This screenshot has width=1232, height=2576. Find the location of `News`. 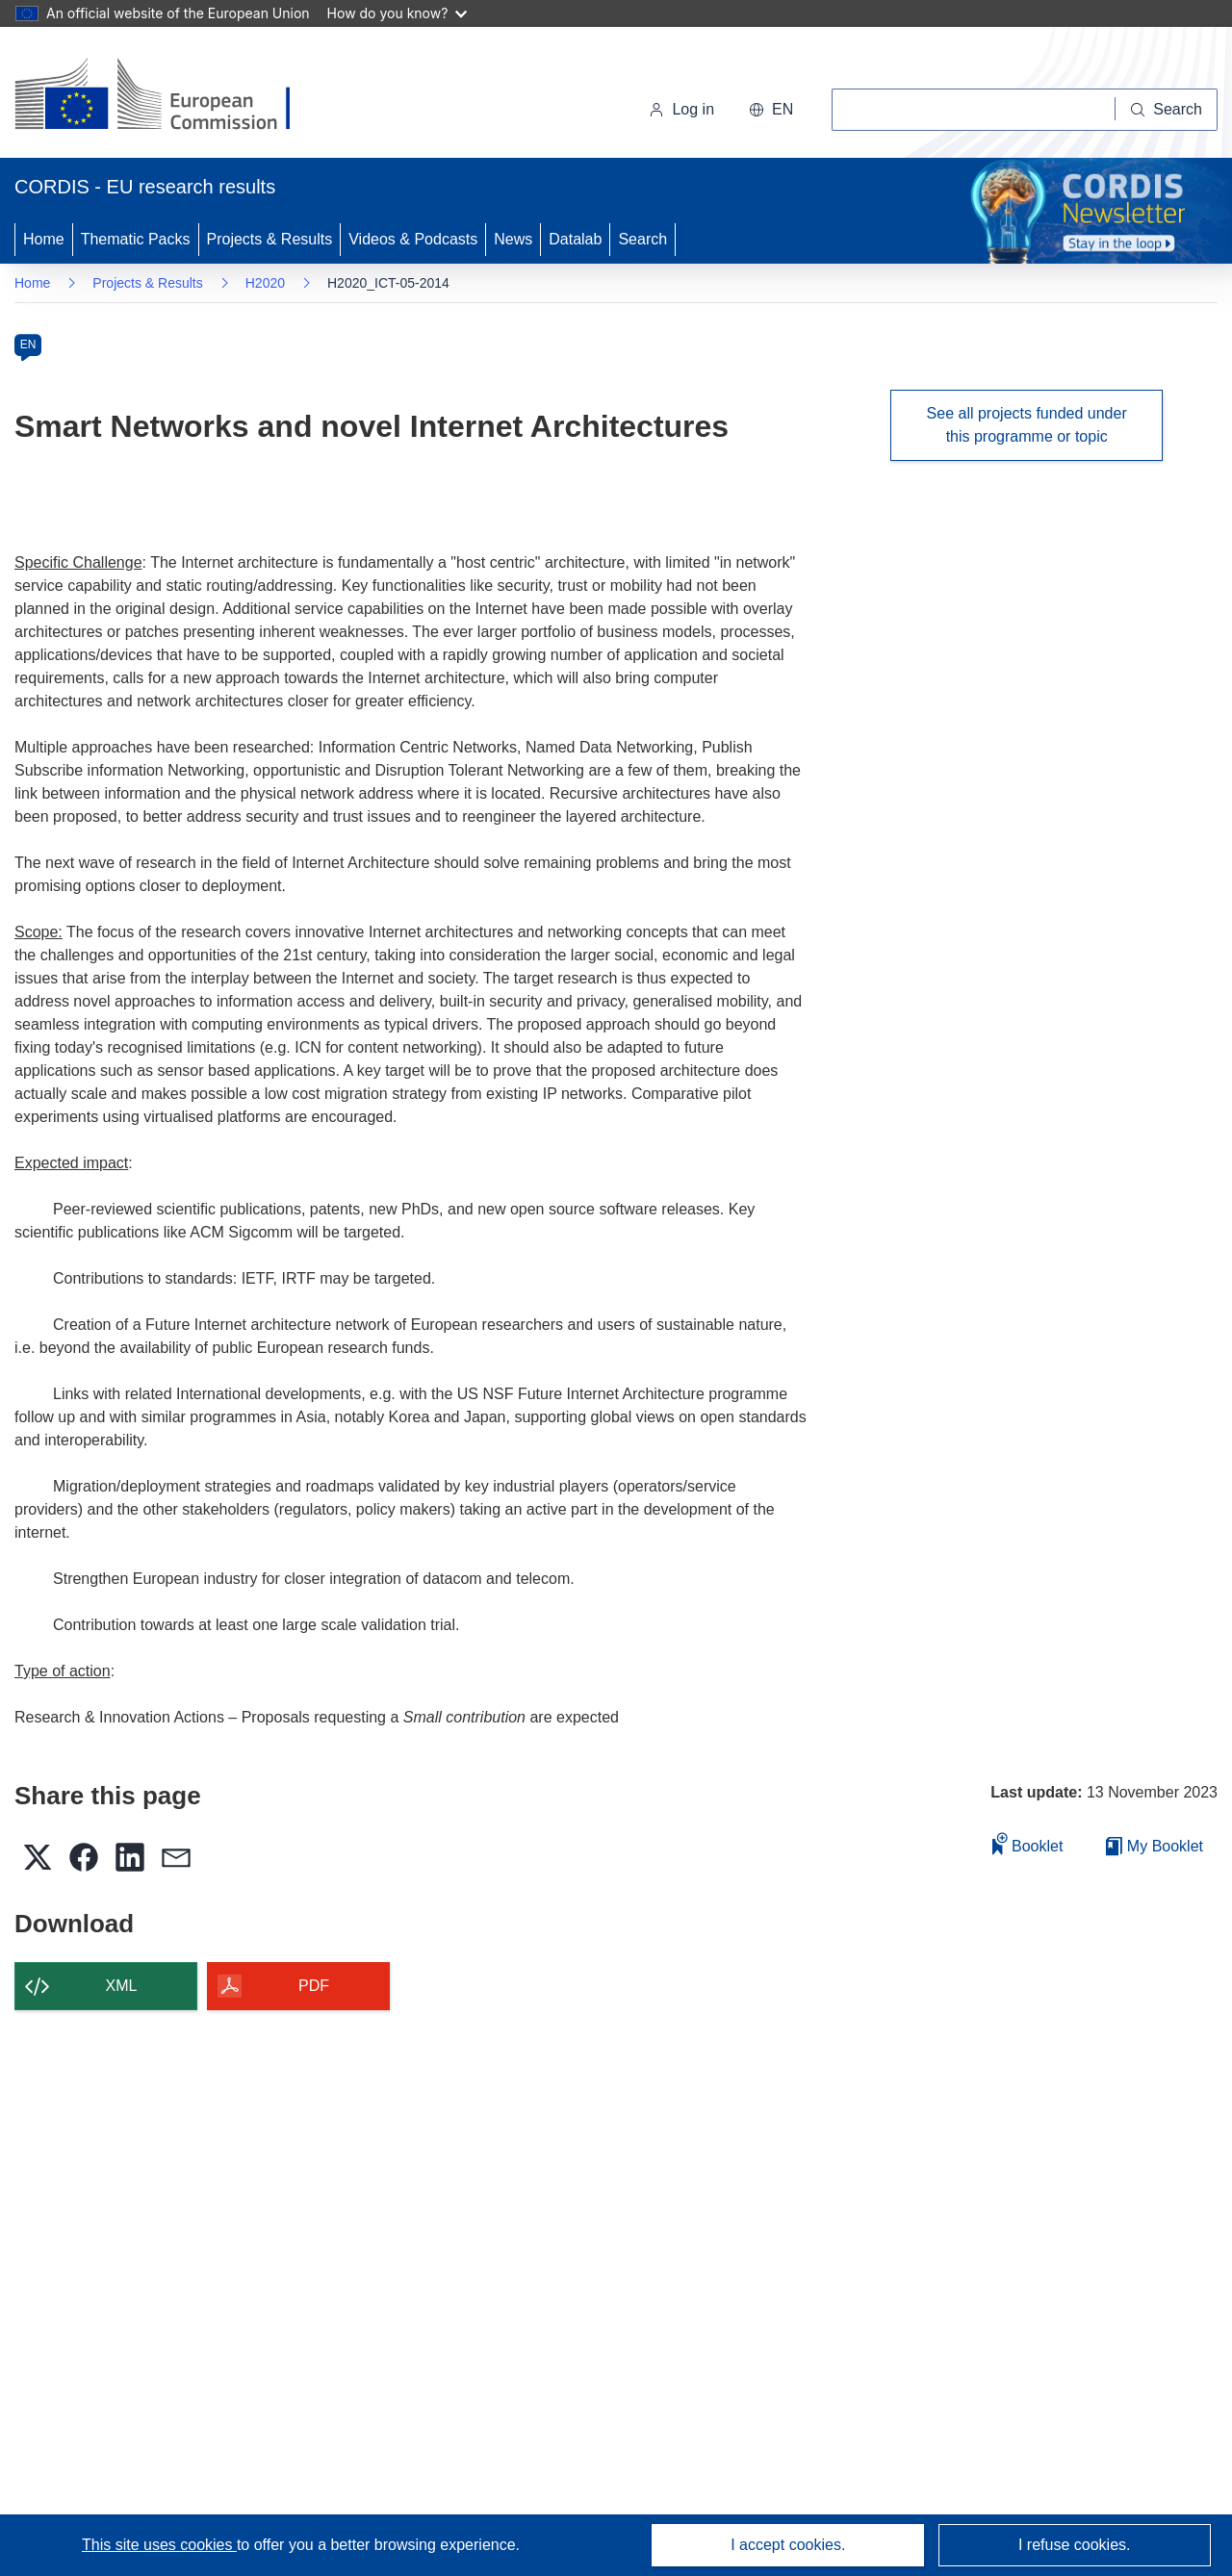

News is located at coordinates (513, 239).